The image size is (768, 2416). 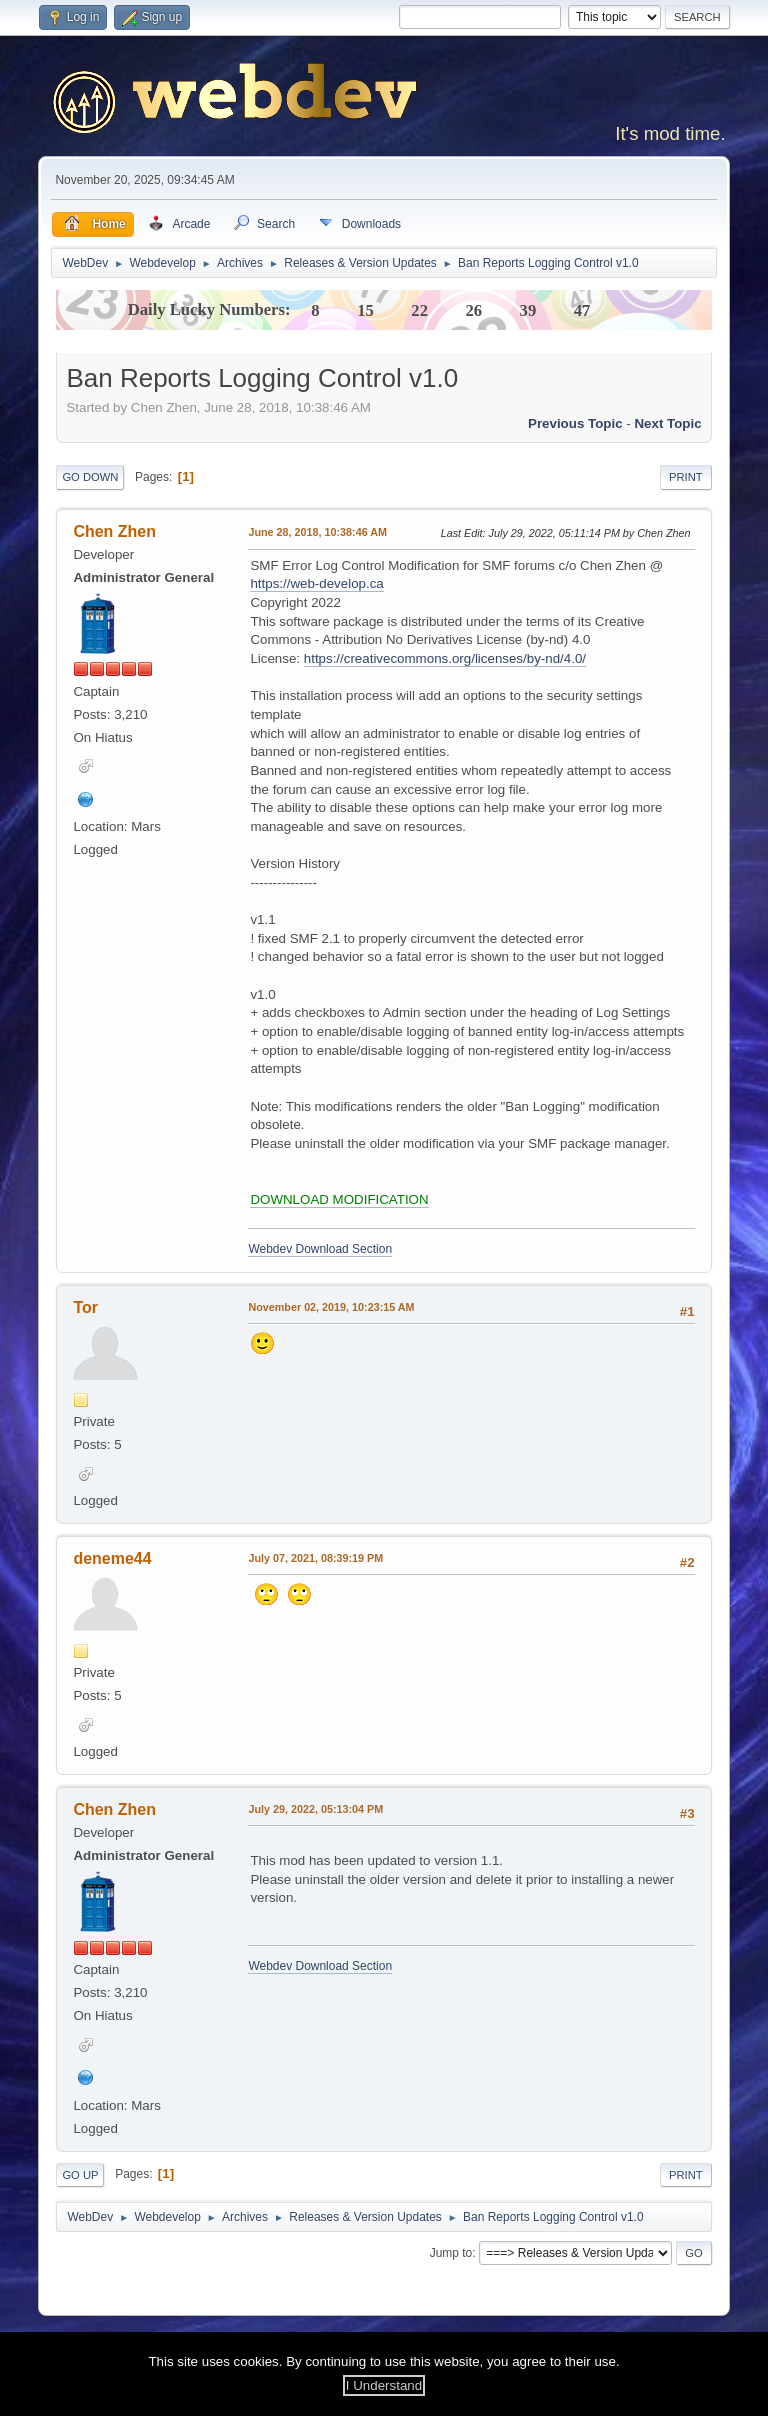 What do you see at coordinates (331, 1307) in the screenshot?
I see `November 02, 2019, 10:23:15 AM` at bounding box center [331, 1307].